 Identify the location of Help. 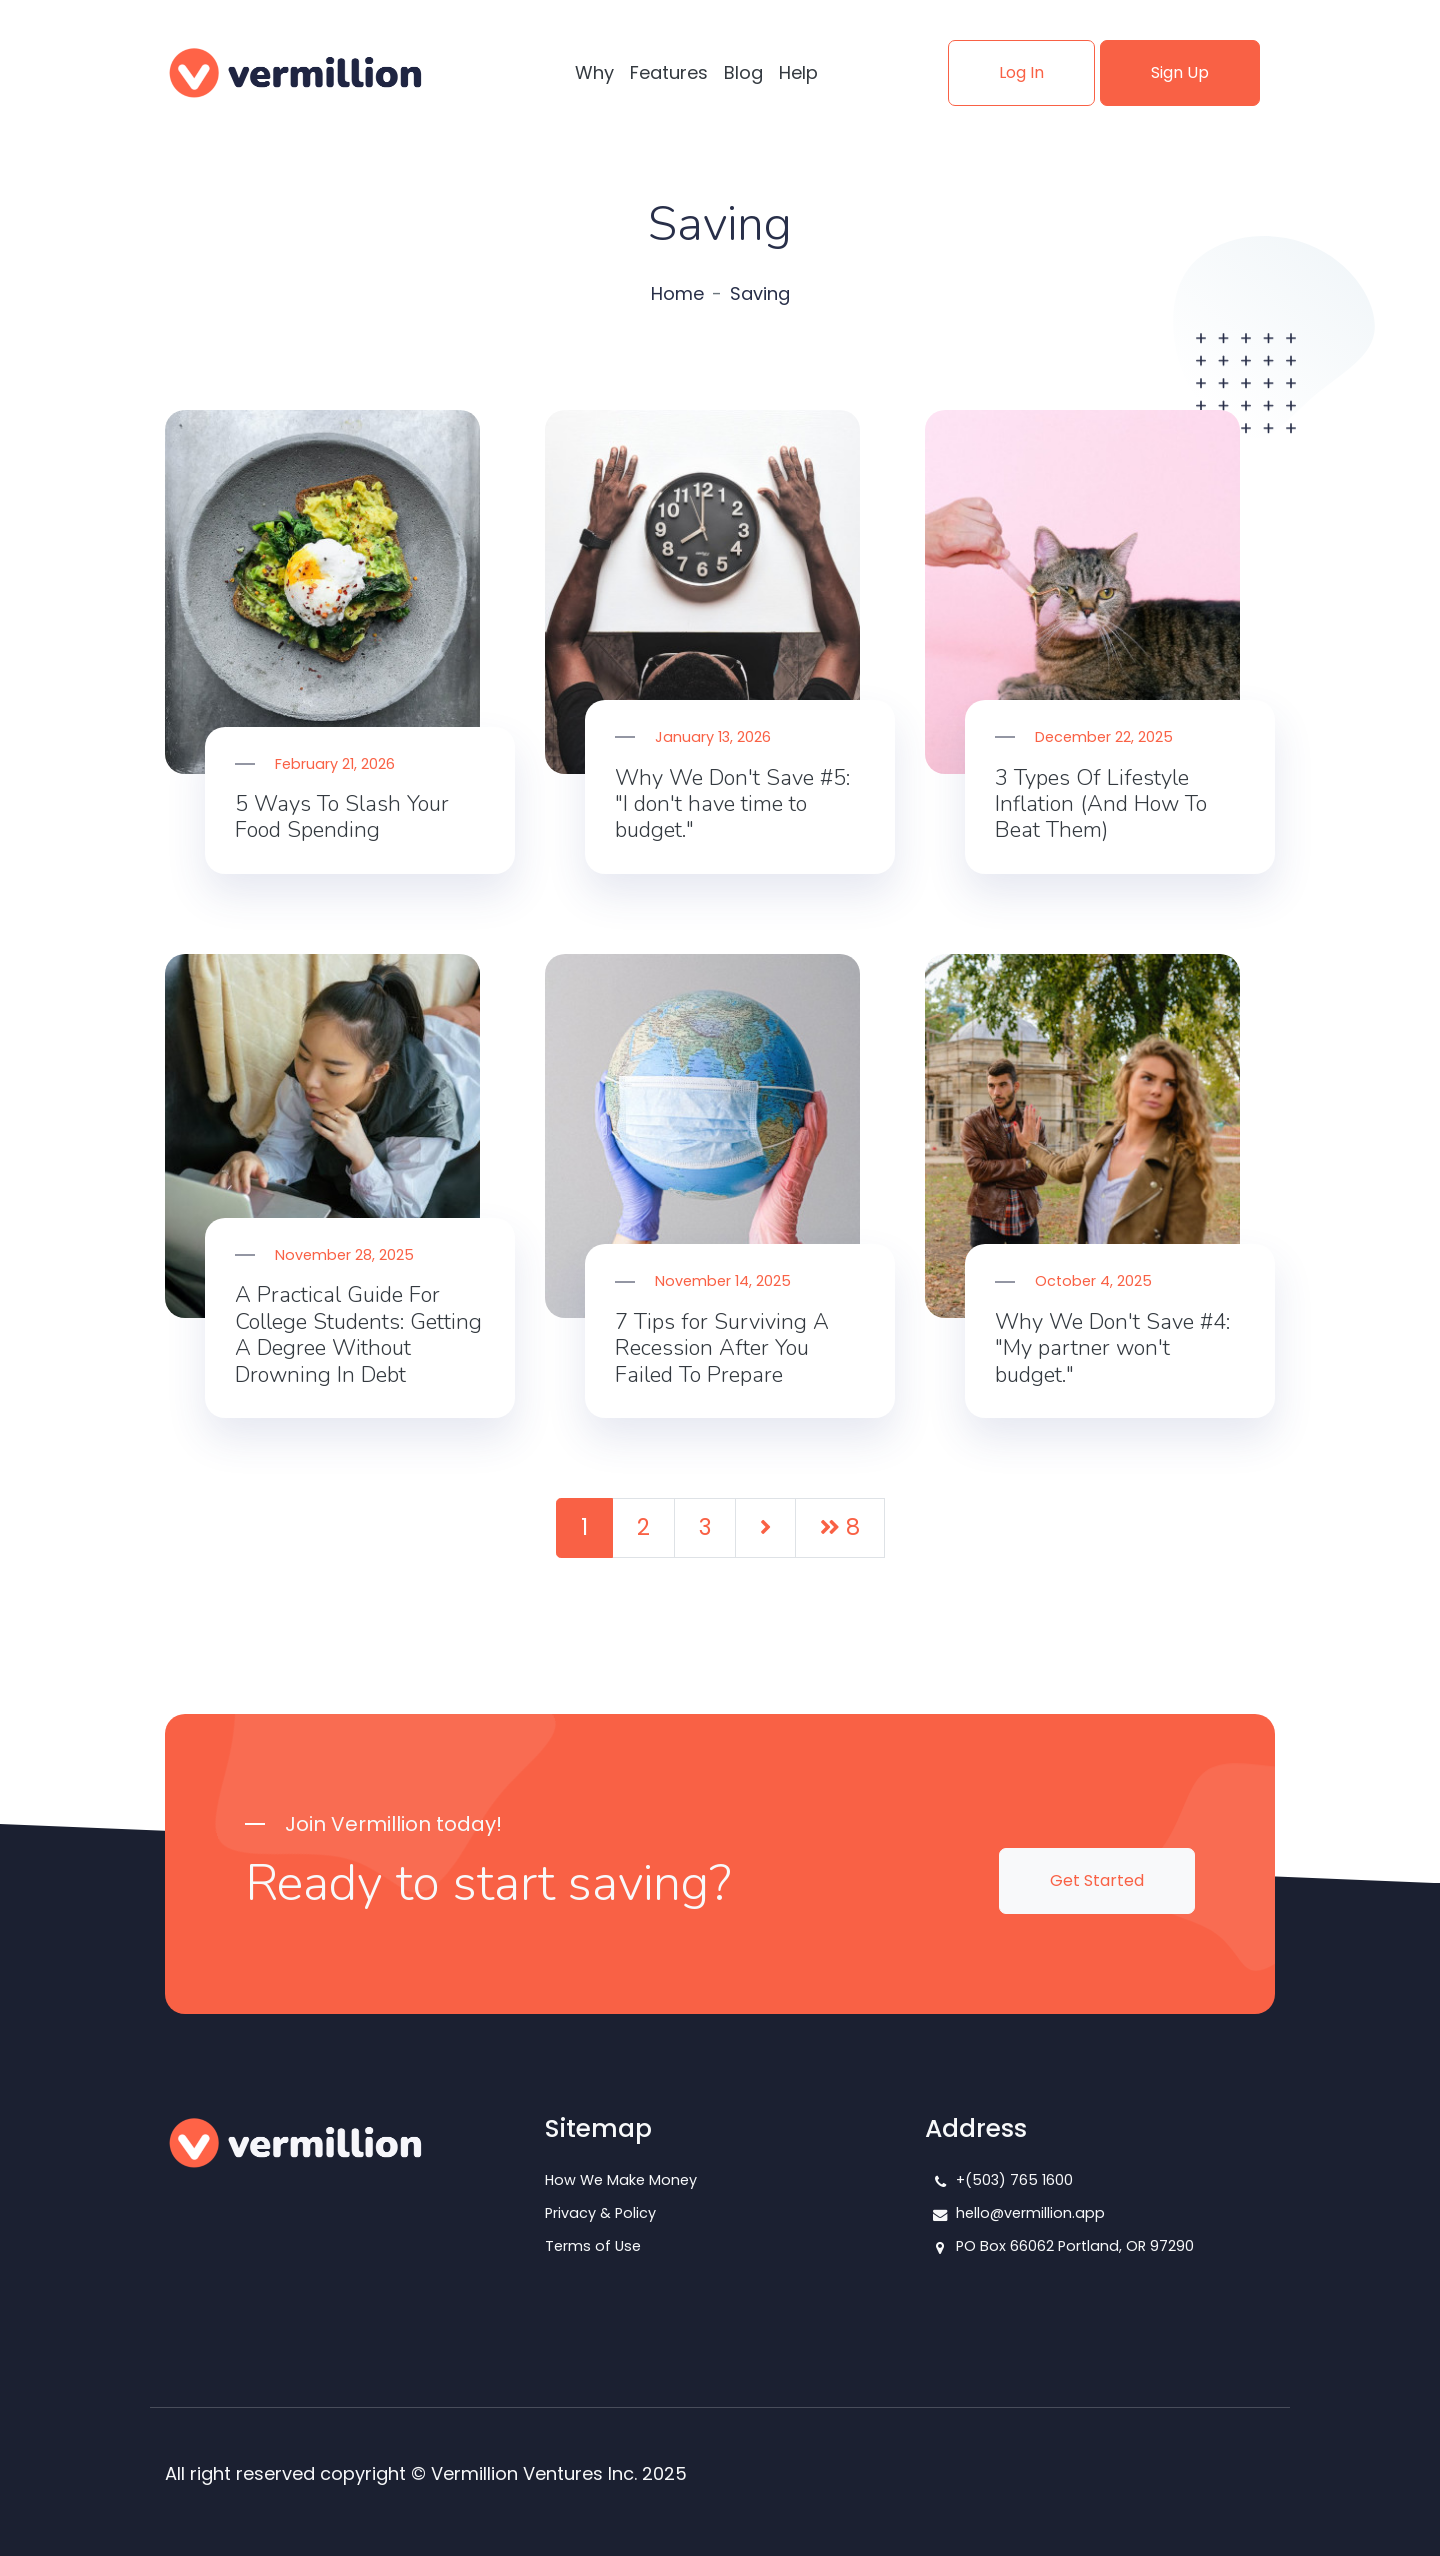
(798, 72).